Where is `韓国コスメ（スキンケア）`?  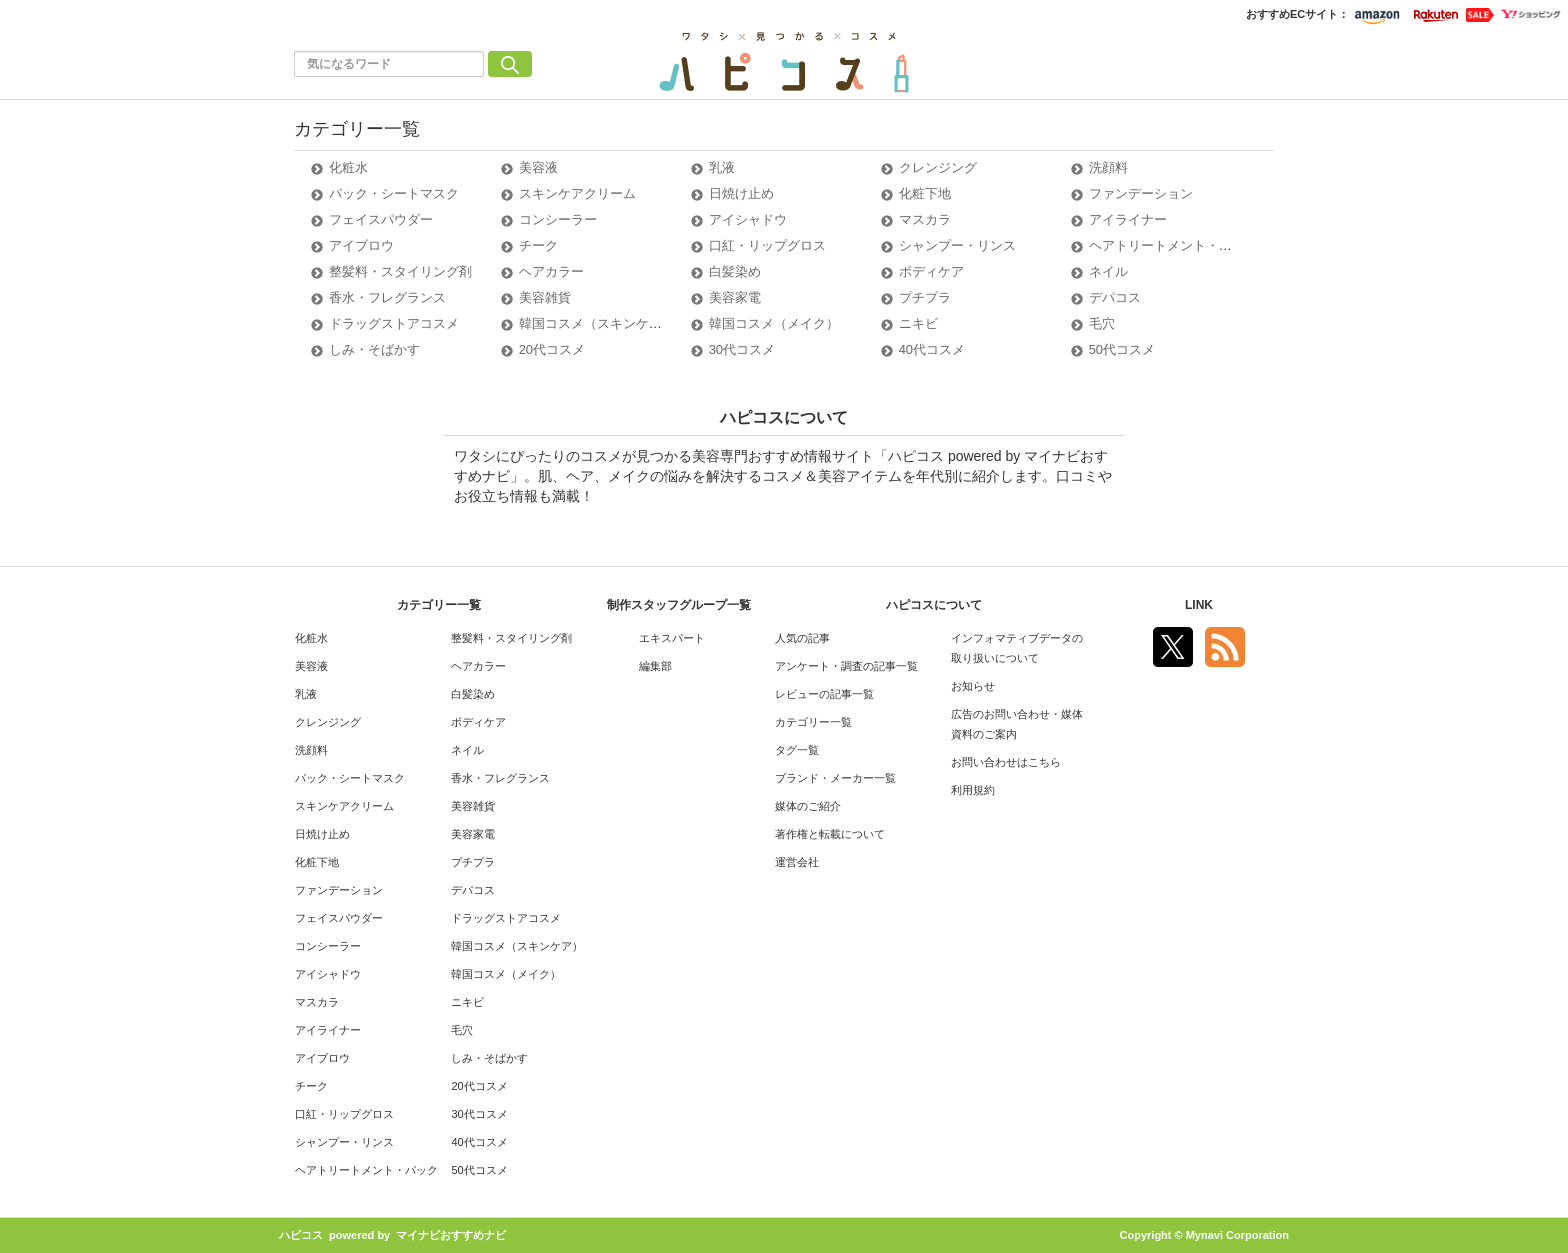 韓国コスメ（スキンケア） is located at coordinates (597, 323).